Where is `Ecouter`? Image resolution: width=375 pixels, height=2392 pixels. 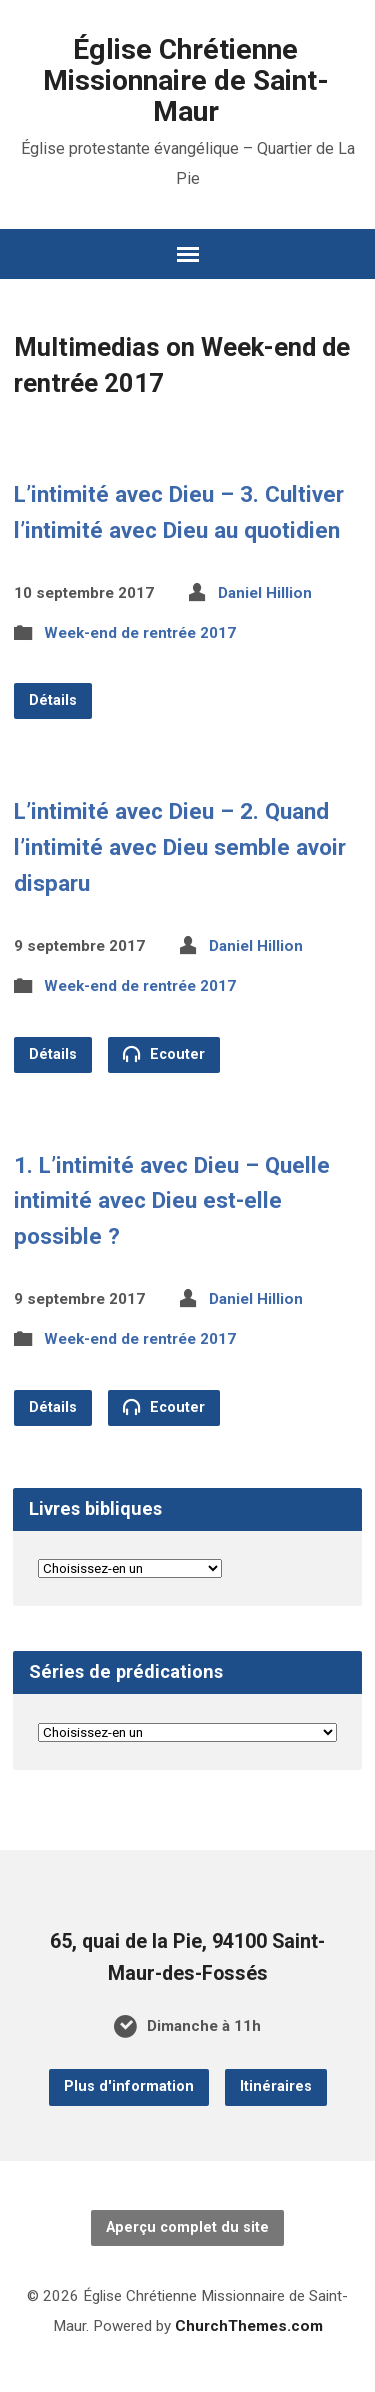
Ecouter is located at coordinates (164, 1054).